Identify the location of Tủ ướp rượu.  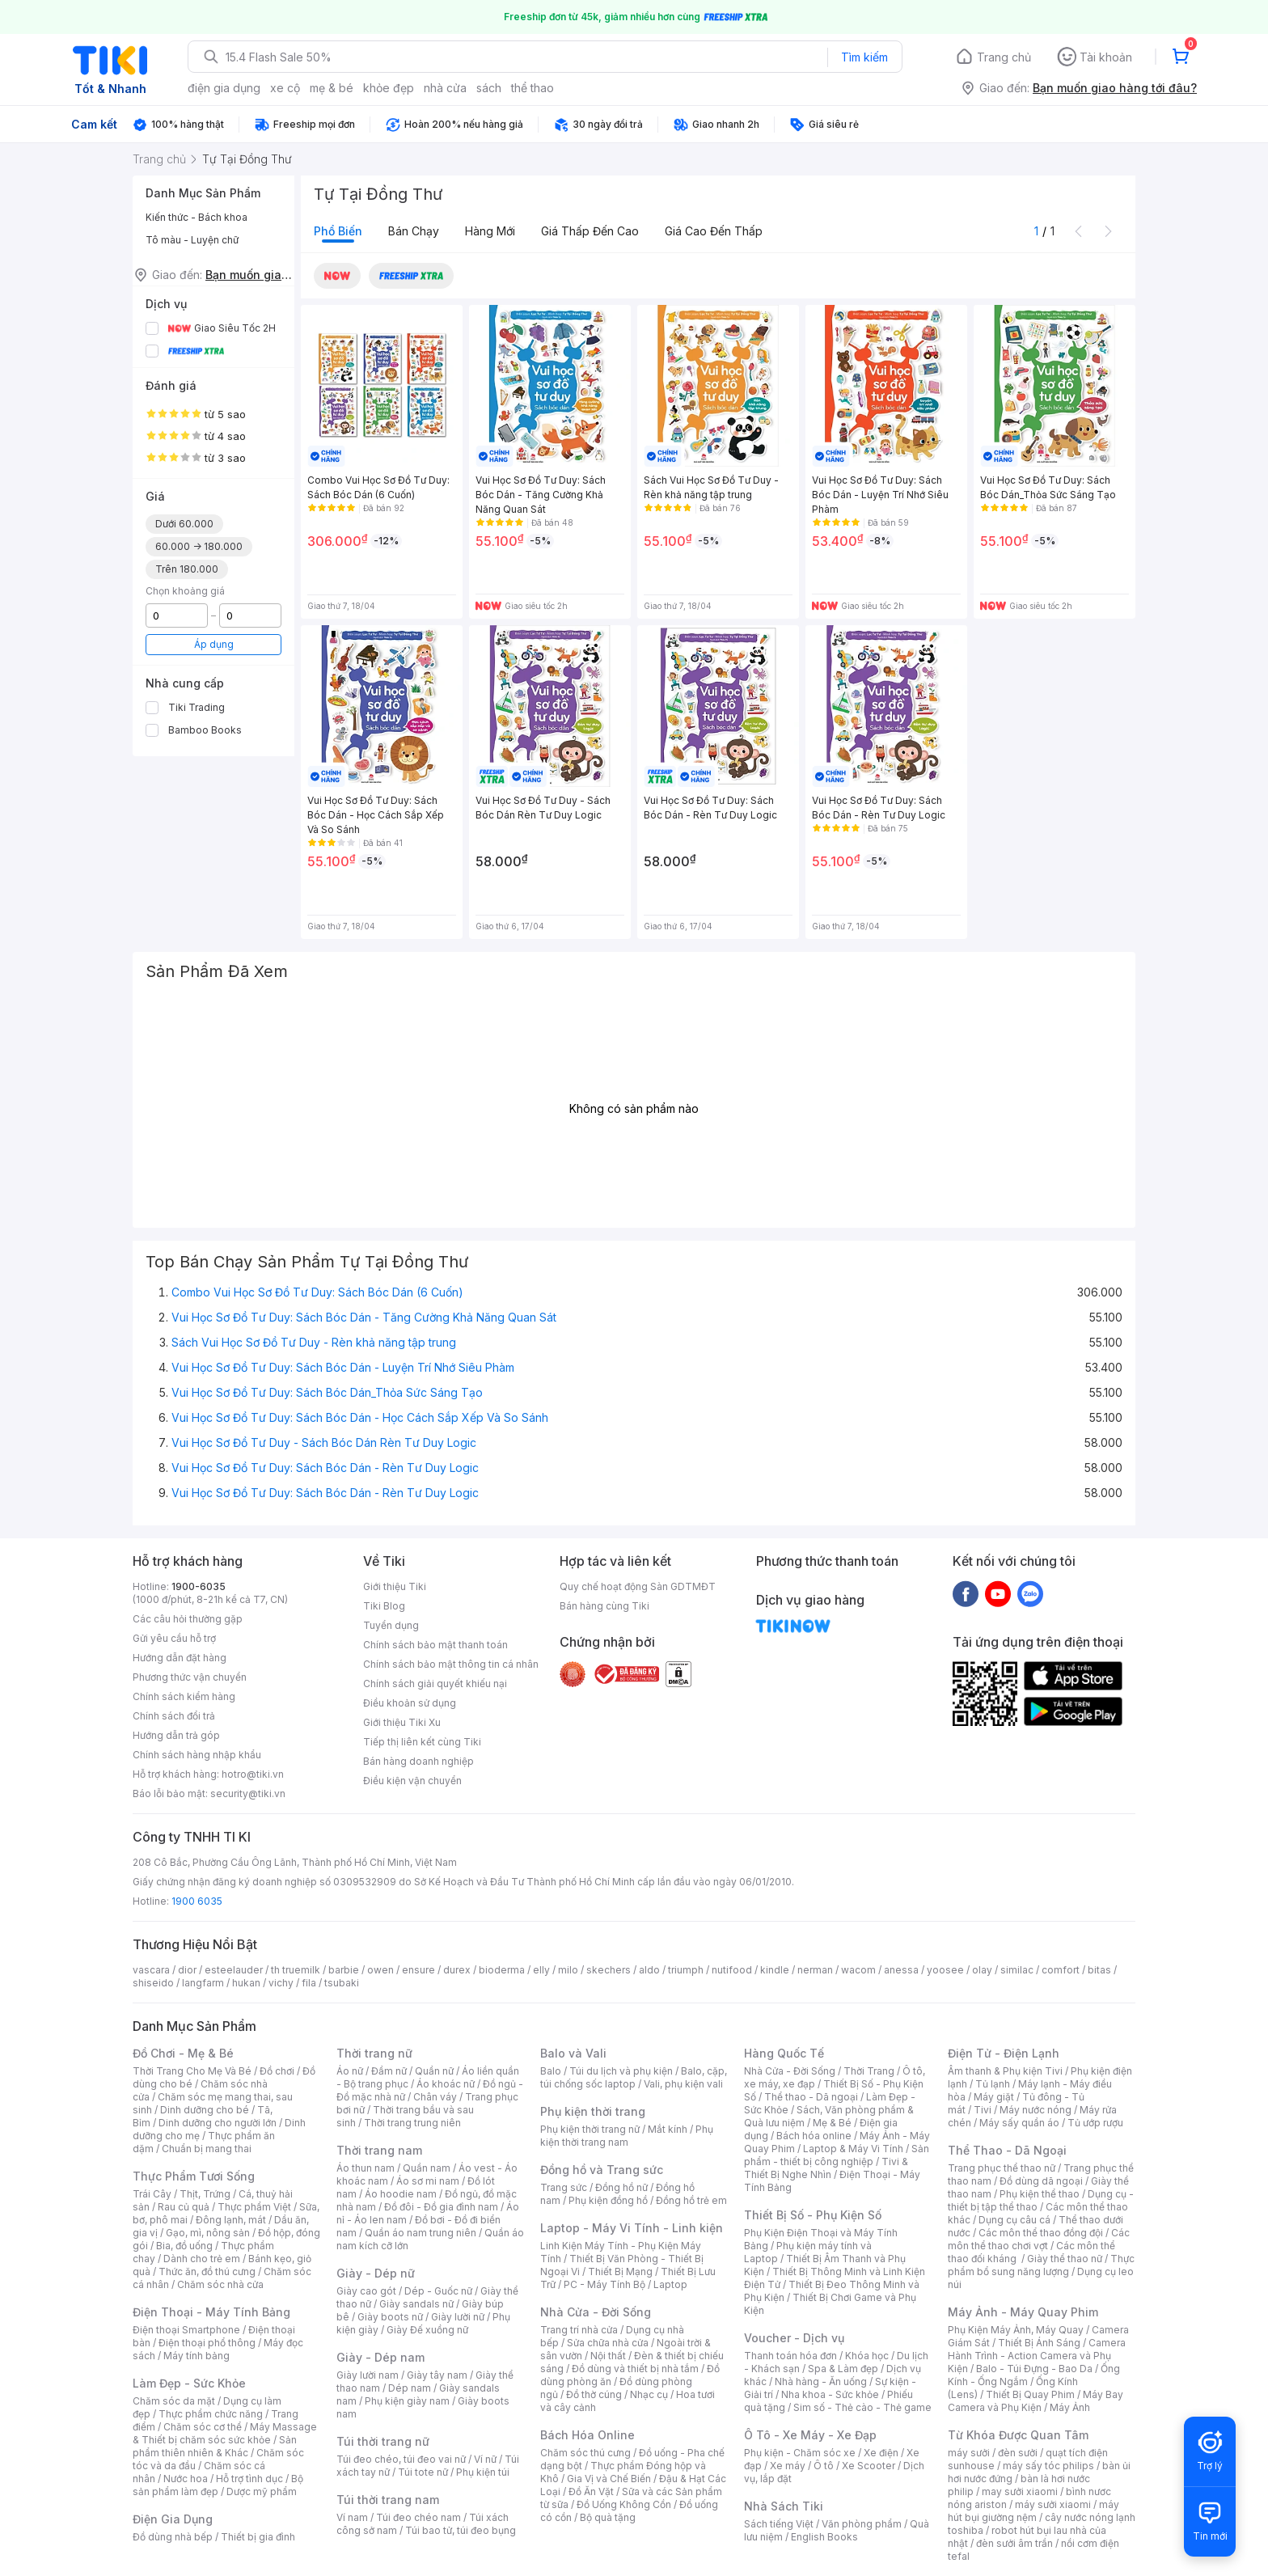
(1095, 2123).